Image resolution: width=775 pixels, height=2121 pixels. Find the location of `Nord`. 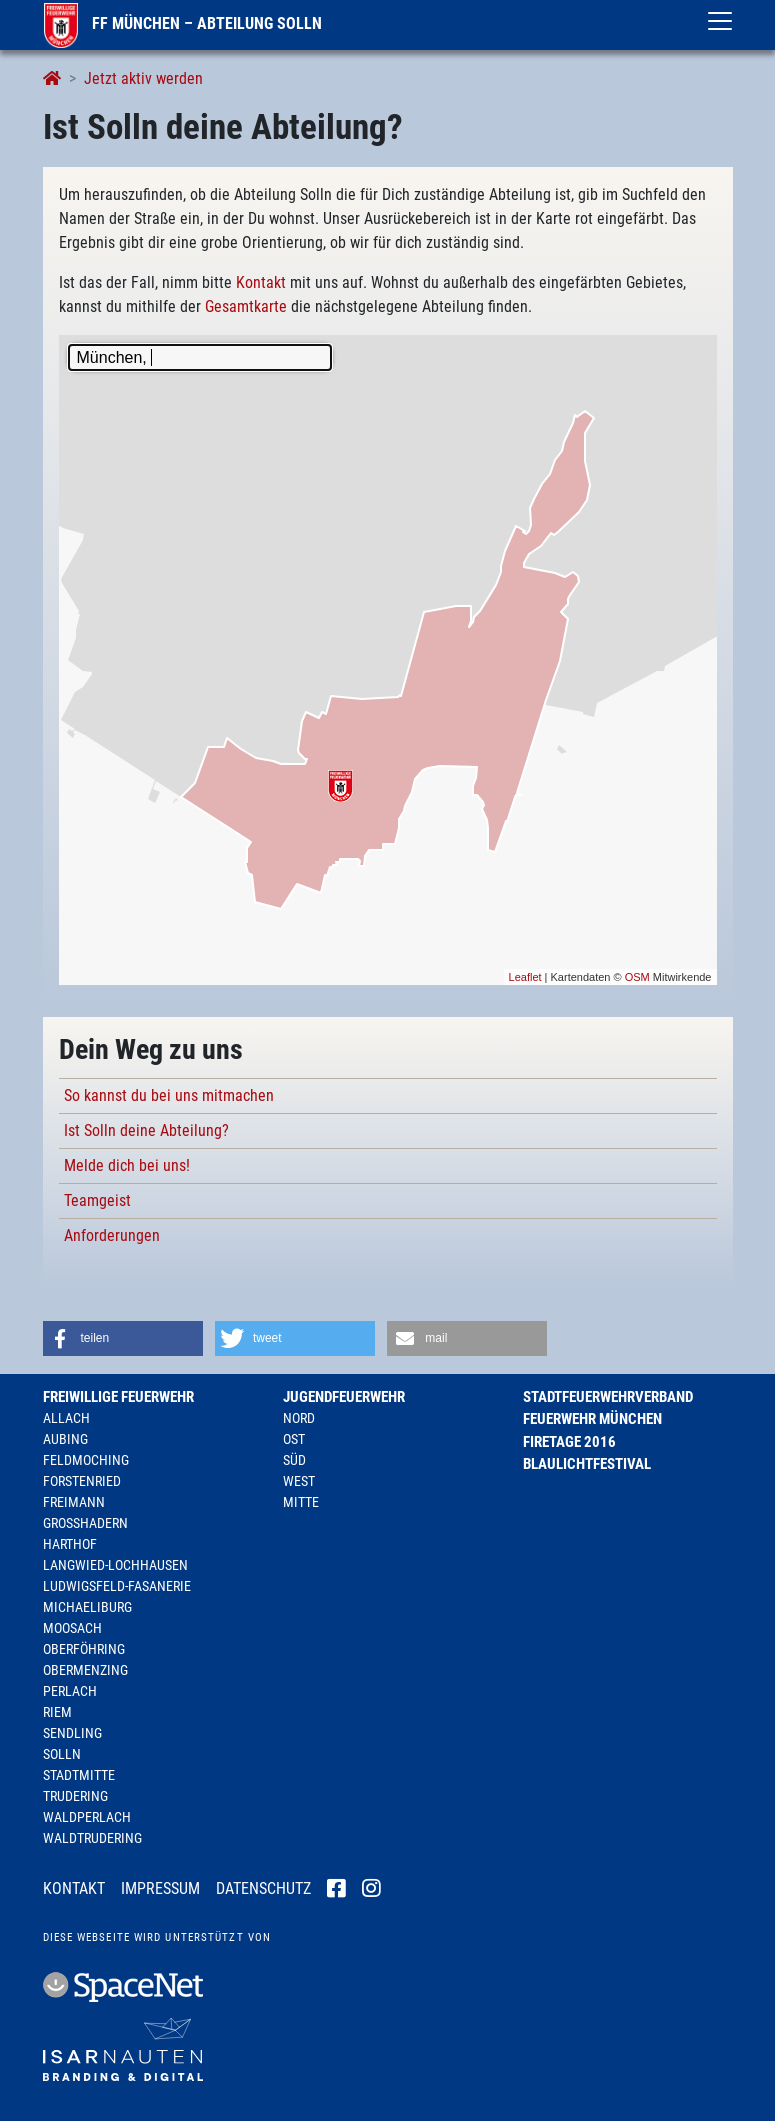

Nord is located at coordinates (299, 1418).